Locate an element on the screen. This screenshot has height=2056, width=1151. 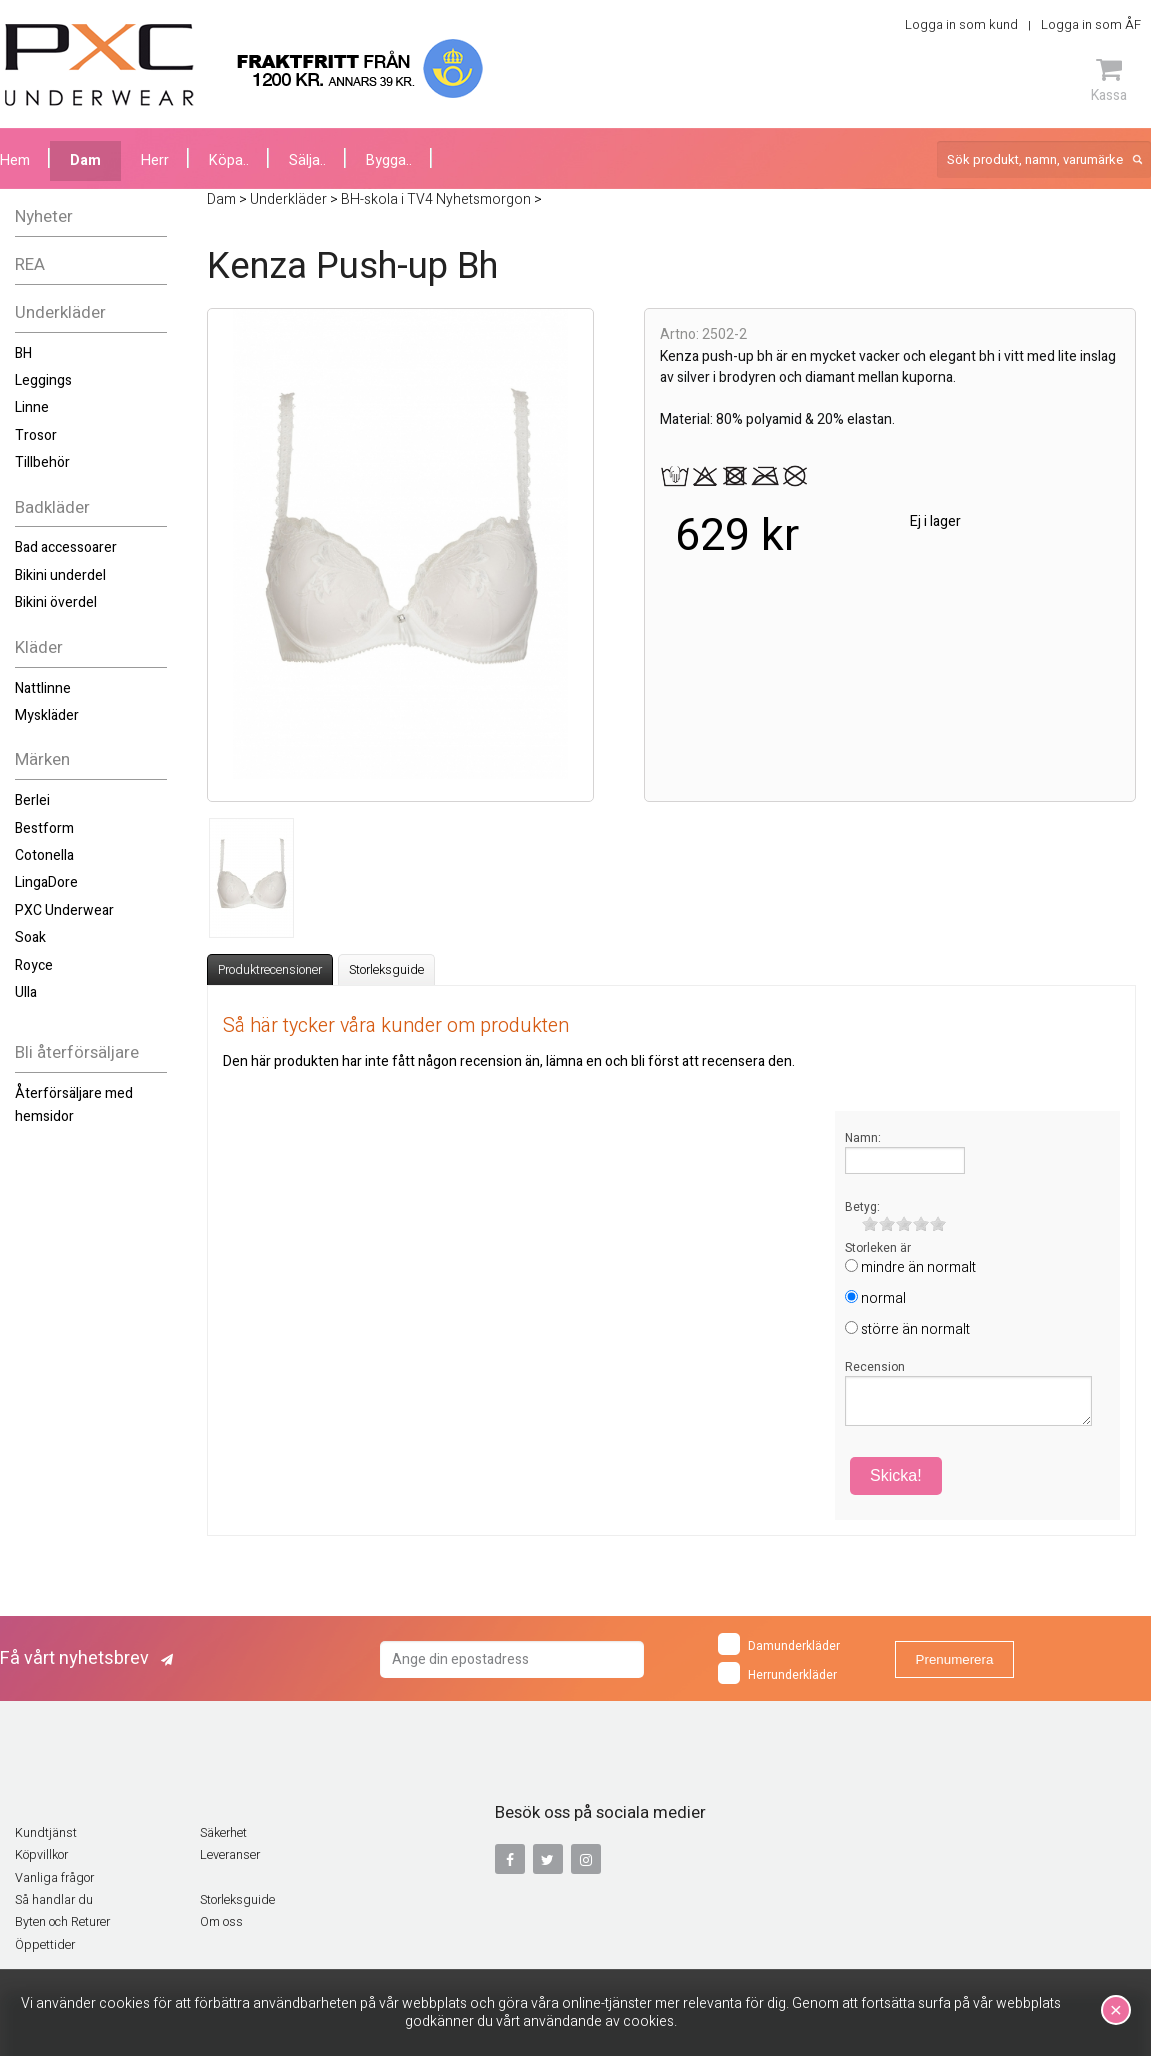
Produktrecensioner is located at coordinates (270, 970).